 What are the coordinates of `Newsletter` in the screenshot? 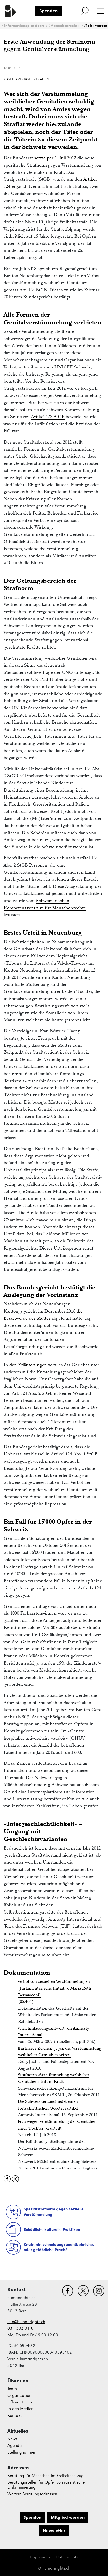 It's located at (54, 2530).